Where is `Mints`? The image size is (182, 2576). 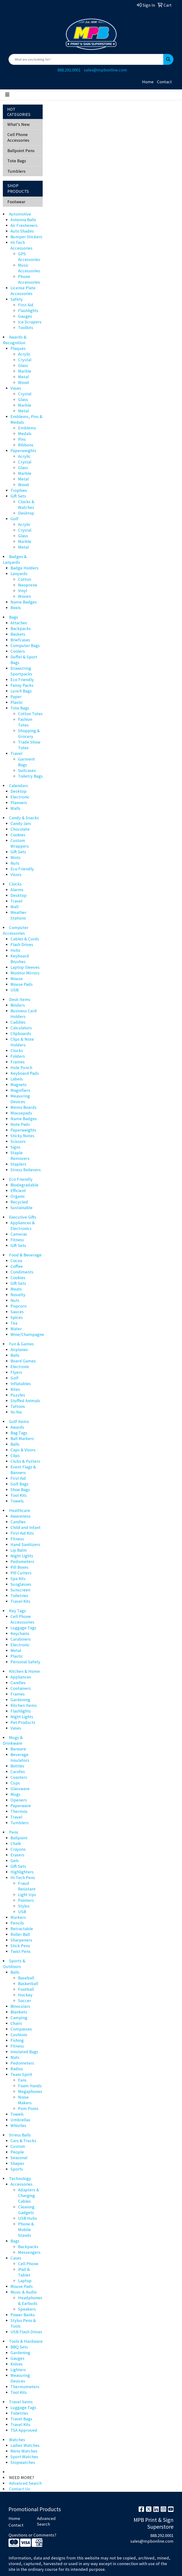
Mints is located at coordinates (15, 857).